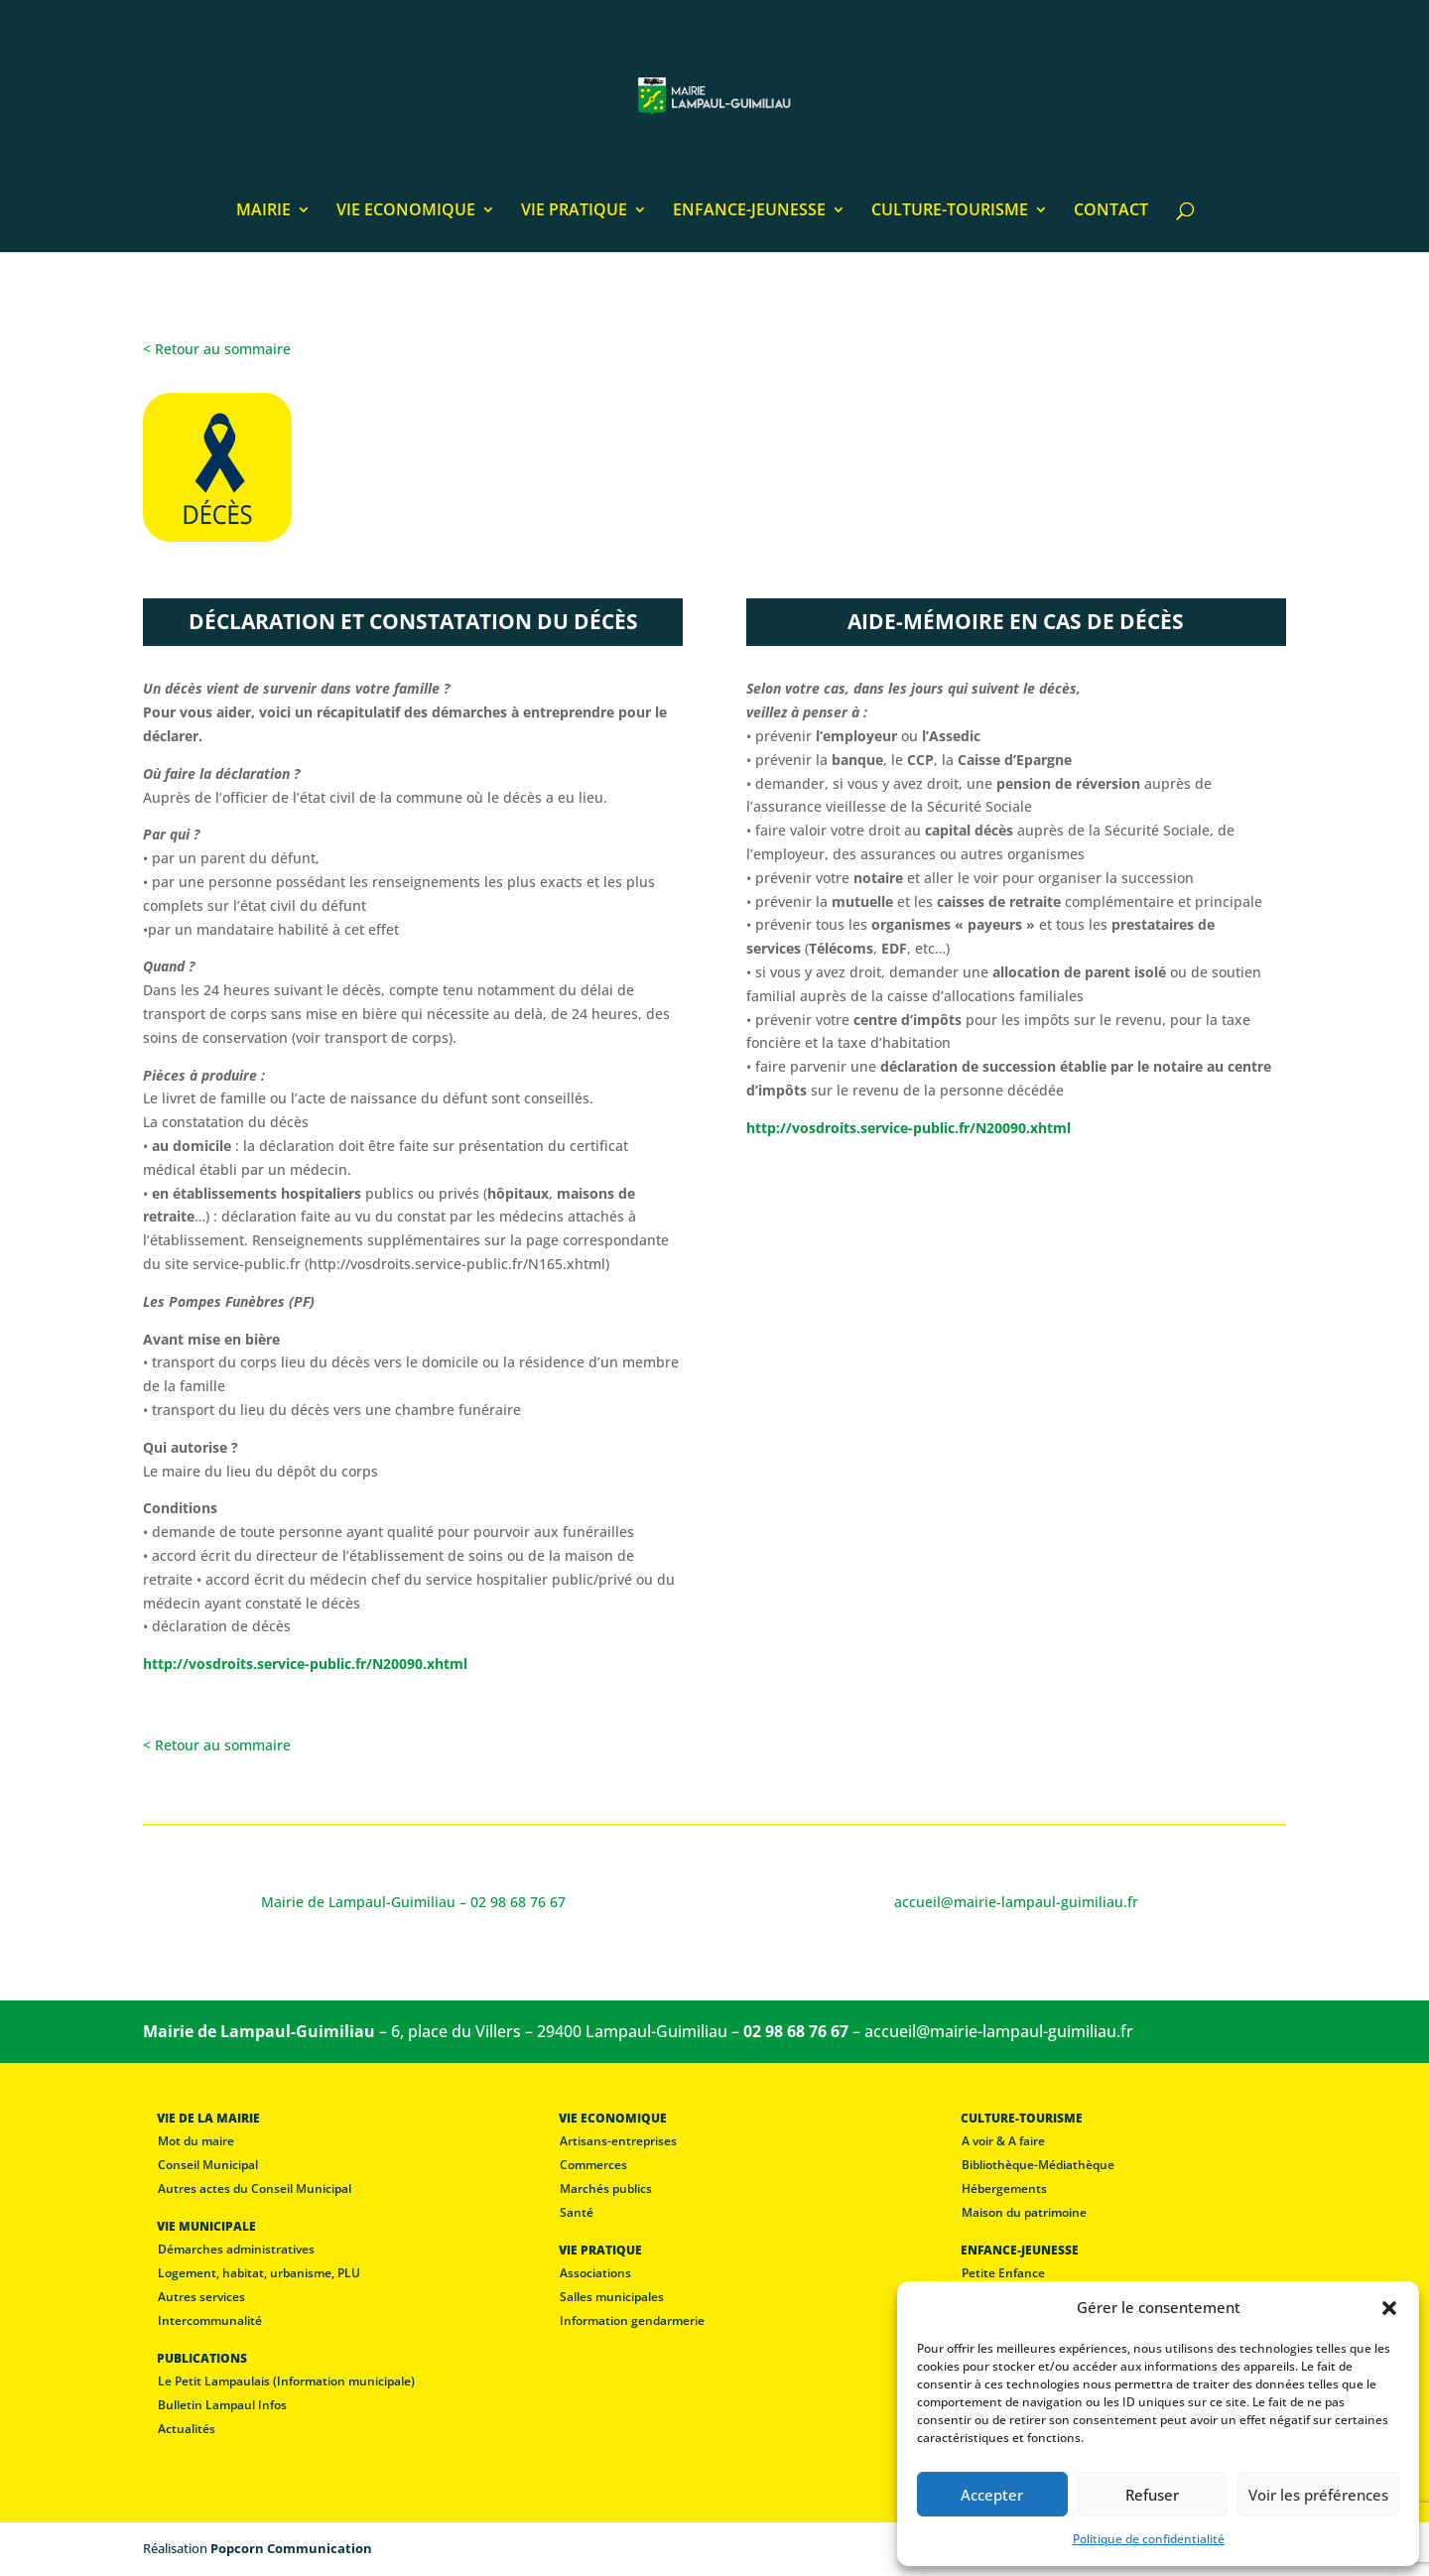 This screenshot has width=1429, height=2576. What do you see at coordinates (1389, 2308) in the screenshot?
I see `[button]` at bounding box center [1389, 2308].